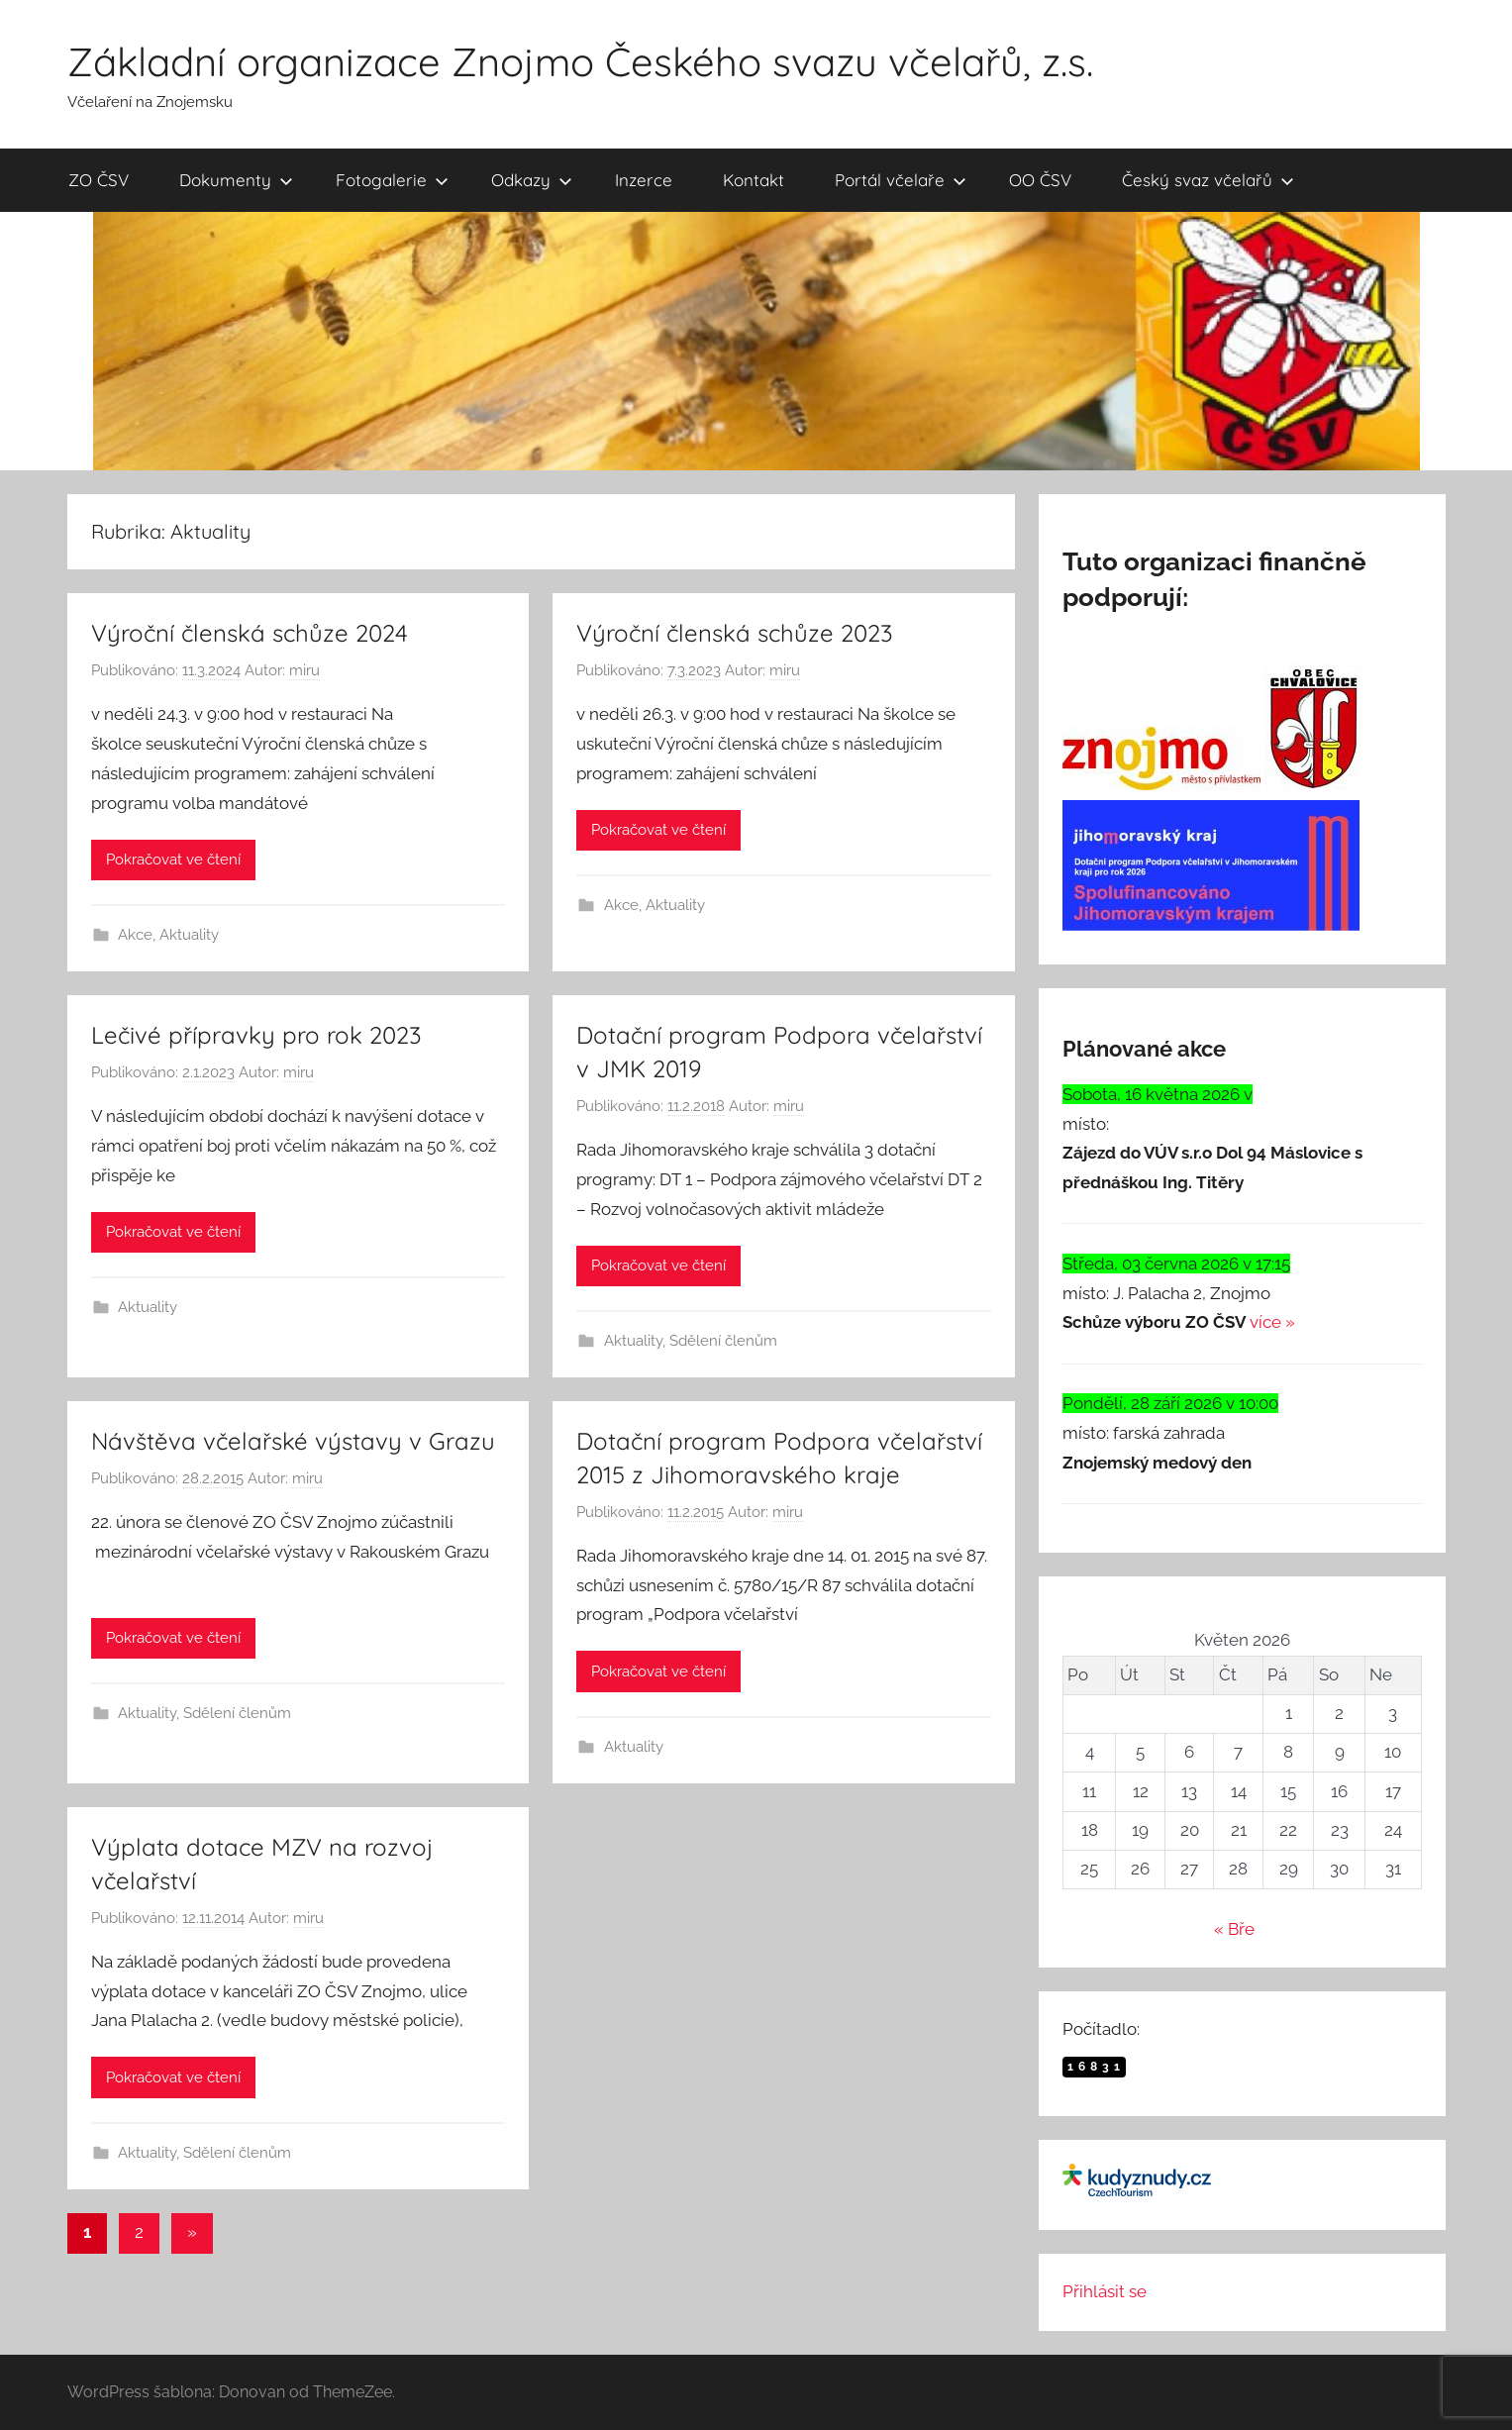 The height and width of the screenshot is (2430, 1512). Describe the element at coordinates (249, 633) in the screenshot. I see `Výroční členská schůze 2024` at that location.